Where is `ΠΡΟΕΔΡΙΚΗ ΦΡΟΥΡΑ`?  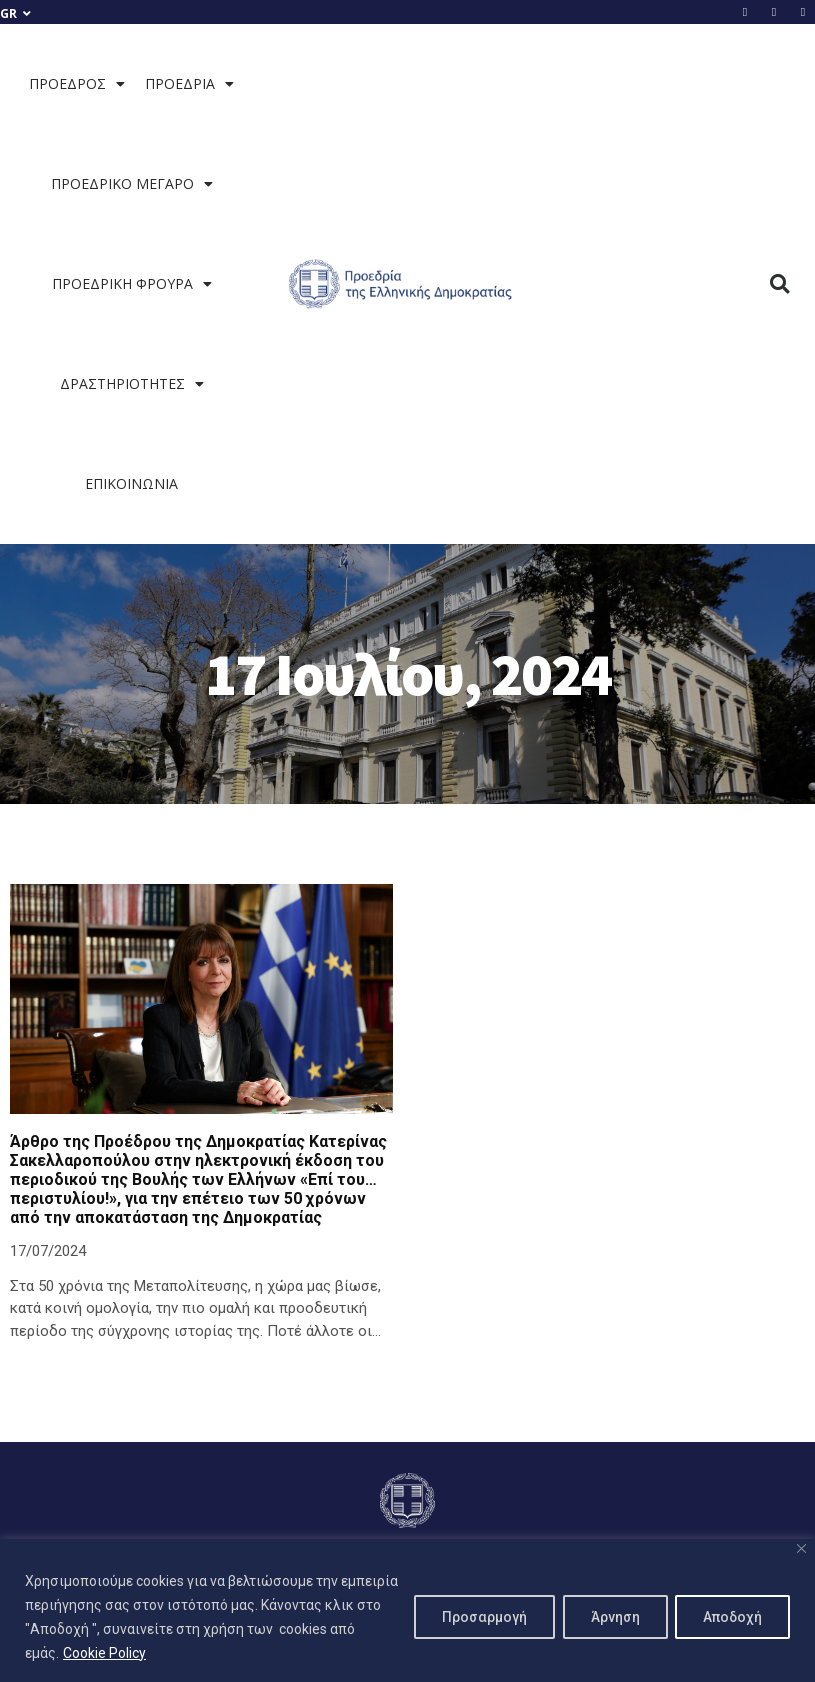
ΠΡΟΕΔΡΙΚΗ ΦΡΟΥΡΑ is located at coordinates (132, 284).